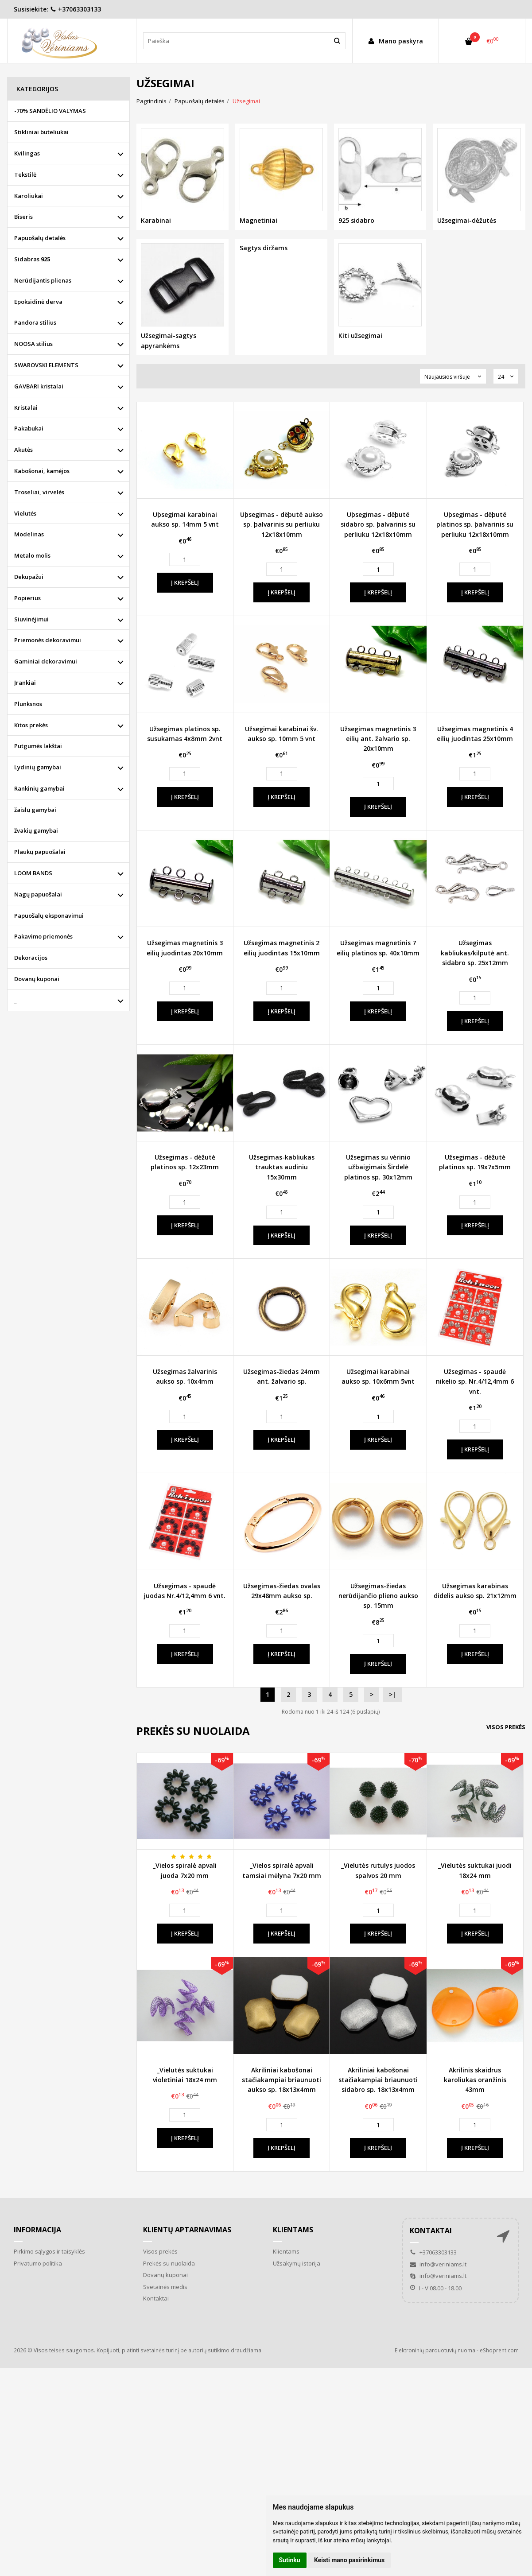 This screenshot has width=532, height=2576. Describe the element at coordinates (38, 2263) in the screenshot. I see `Privatumo politika` at that location.